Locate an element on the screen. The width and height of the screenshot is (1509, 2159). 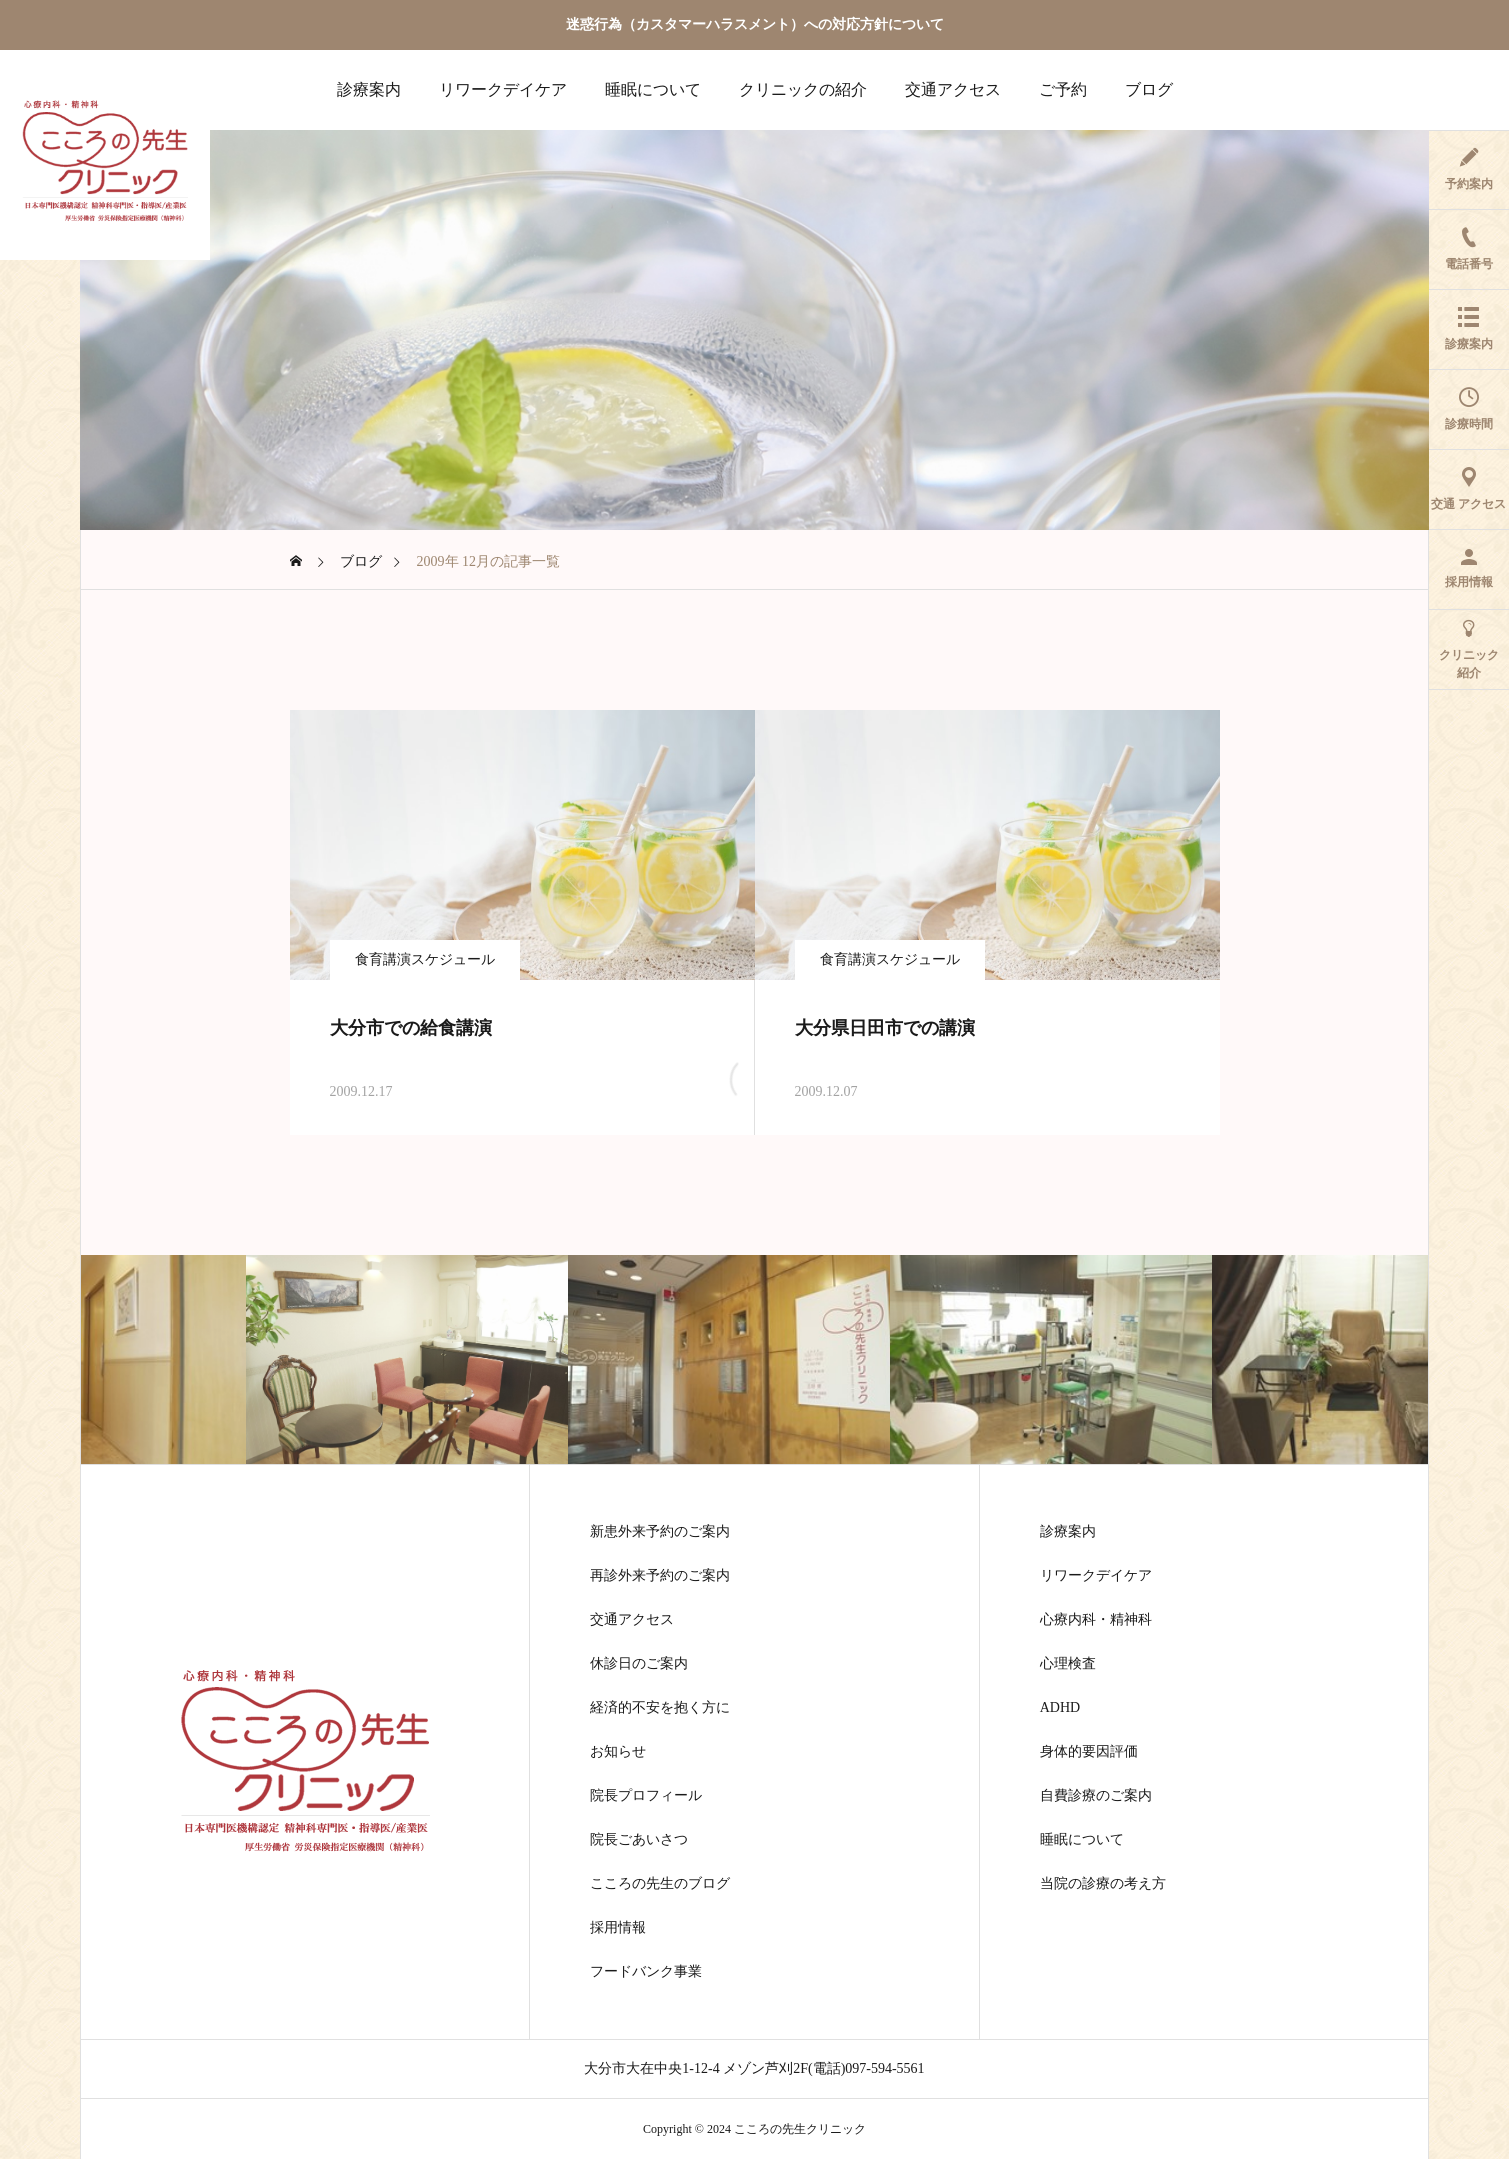
睡眠について is located at coordinates (653, 89).